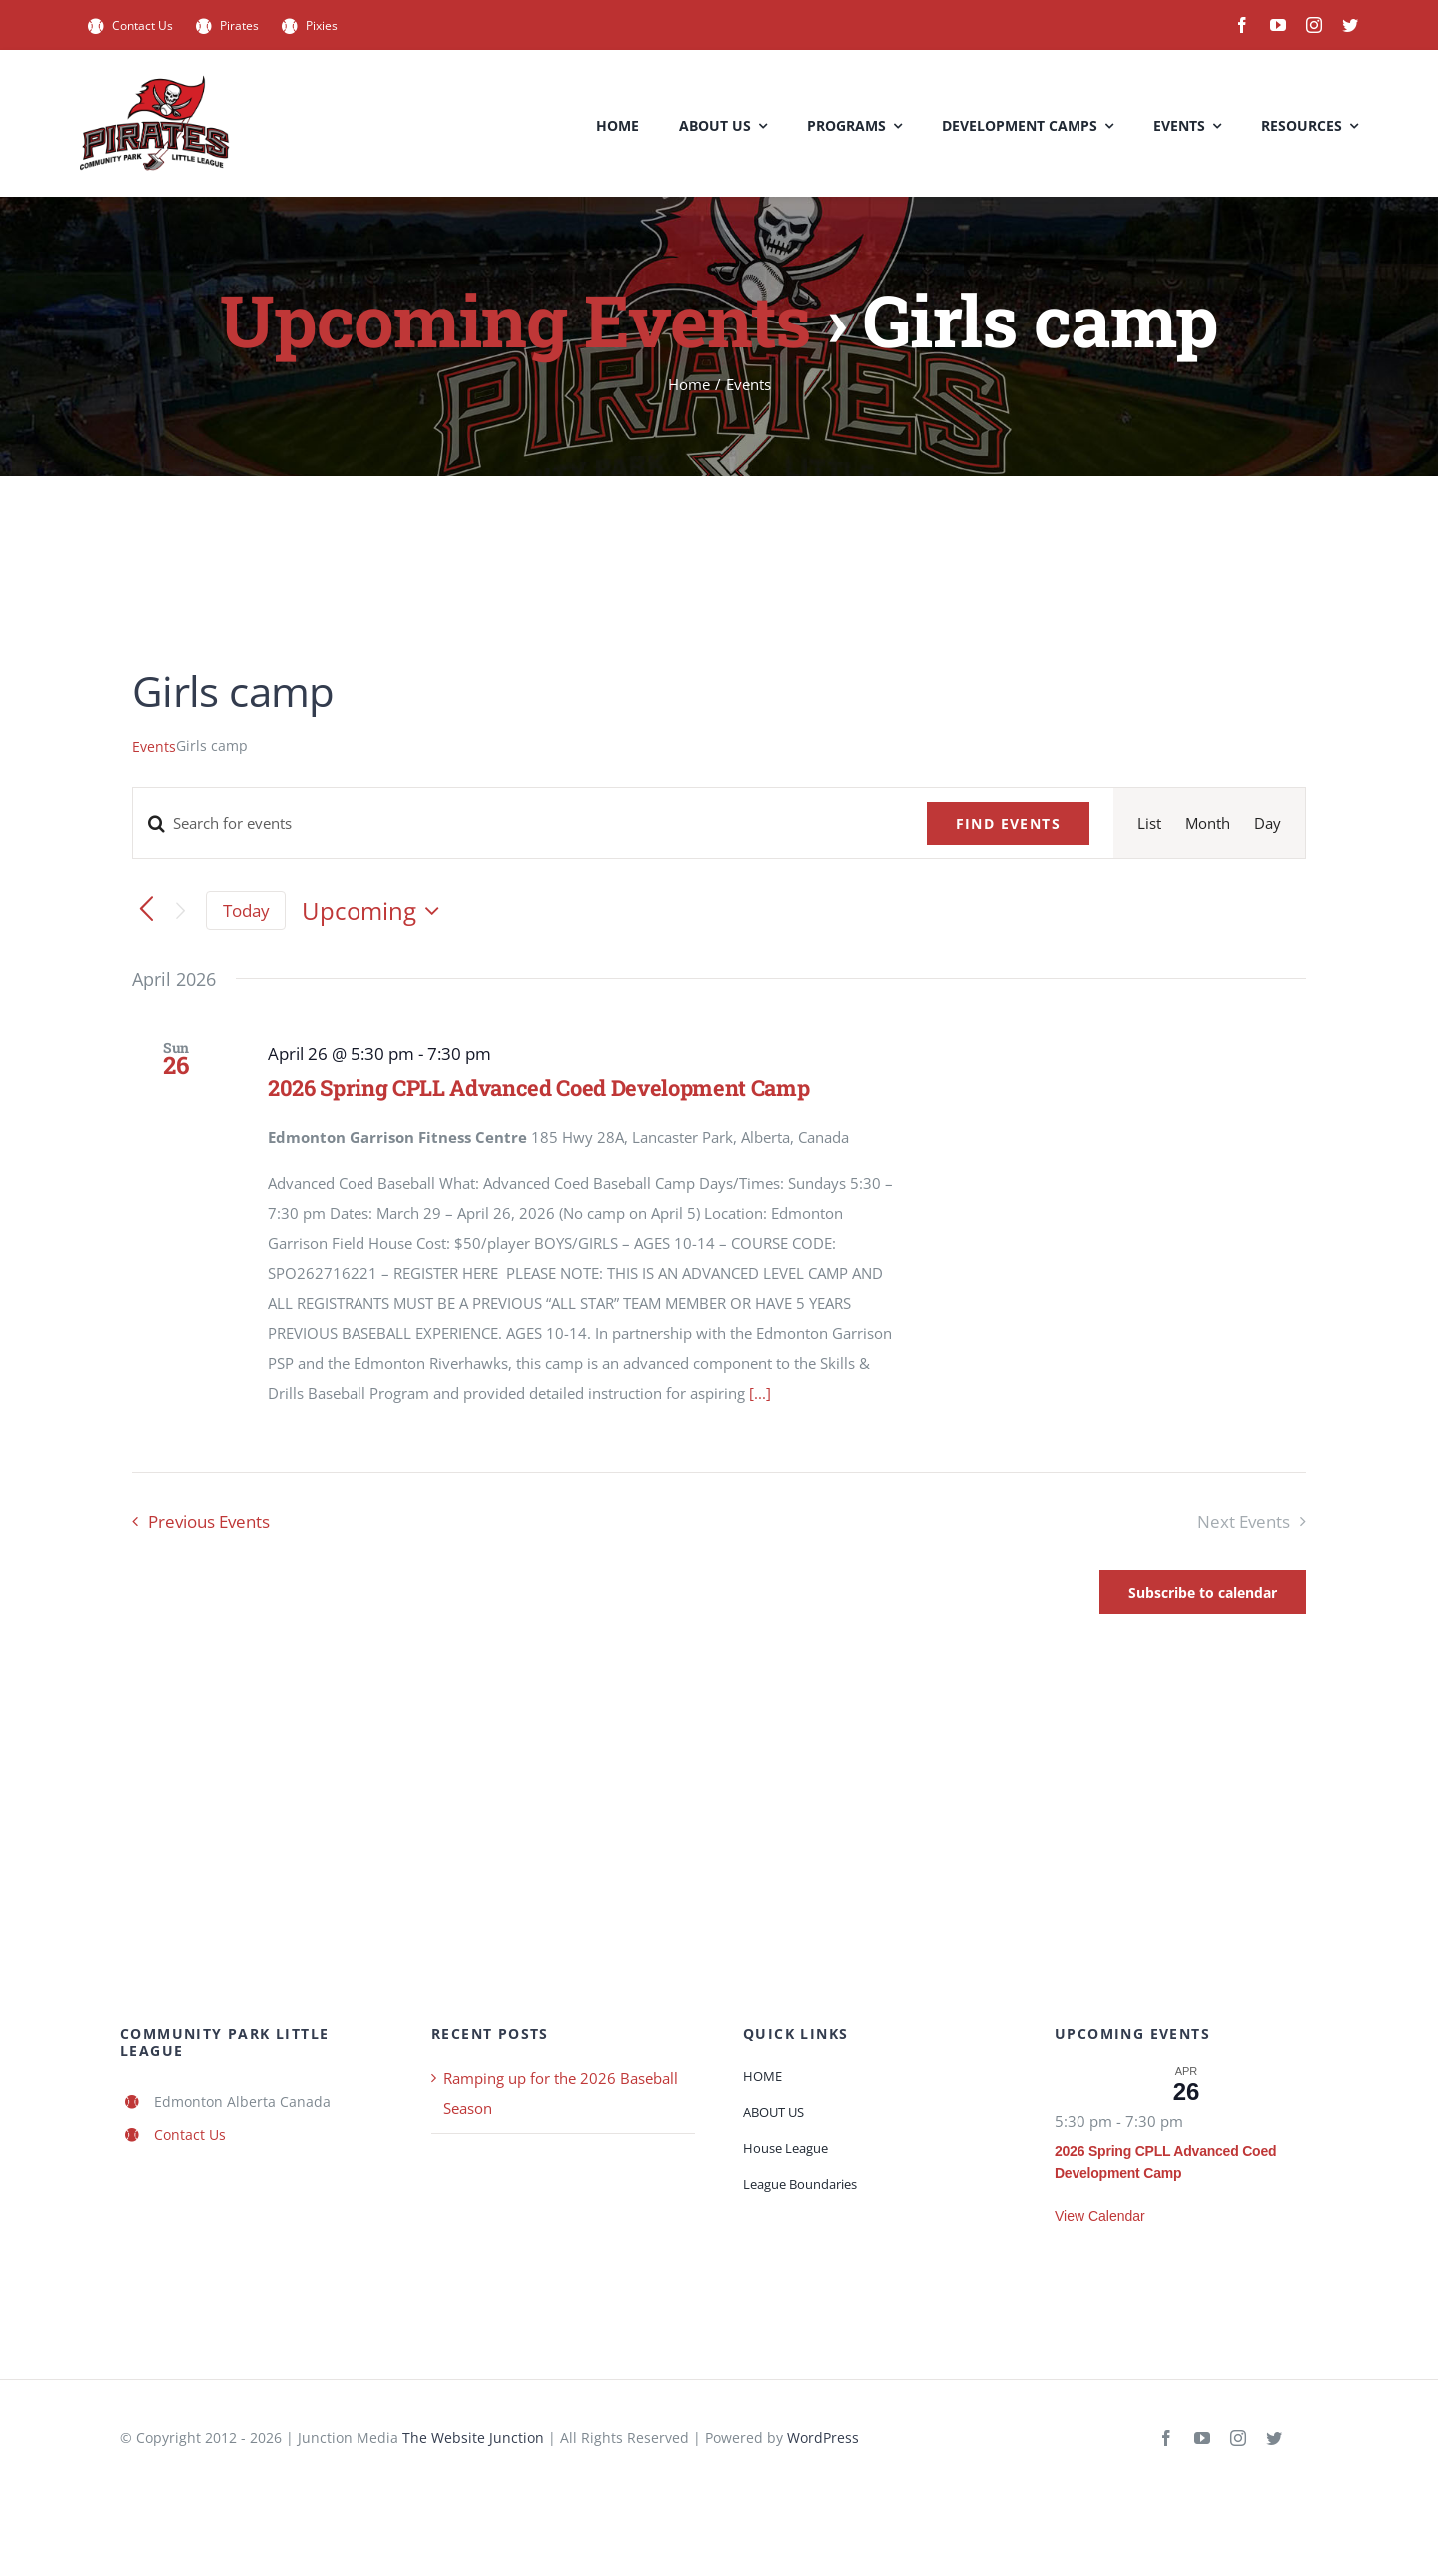 The width and height of the screenshot is (1438, 2576). Describe the element at coordinates (146, 910) in the screenshot. I see `[Previous Events]` at that location.